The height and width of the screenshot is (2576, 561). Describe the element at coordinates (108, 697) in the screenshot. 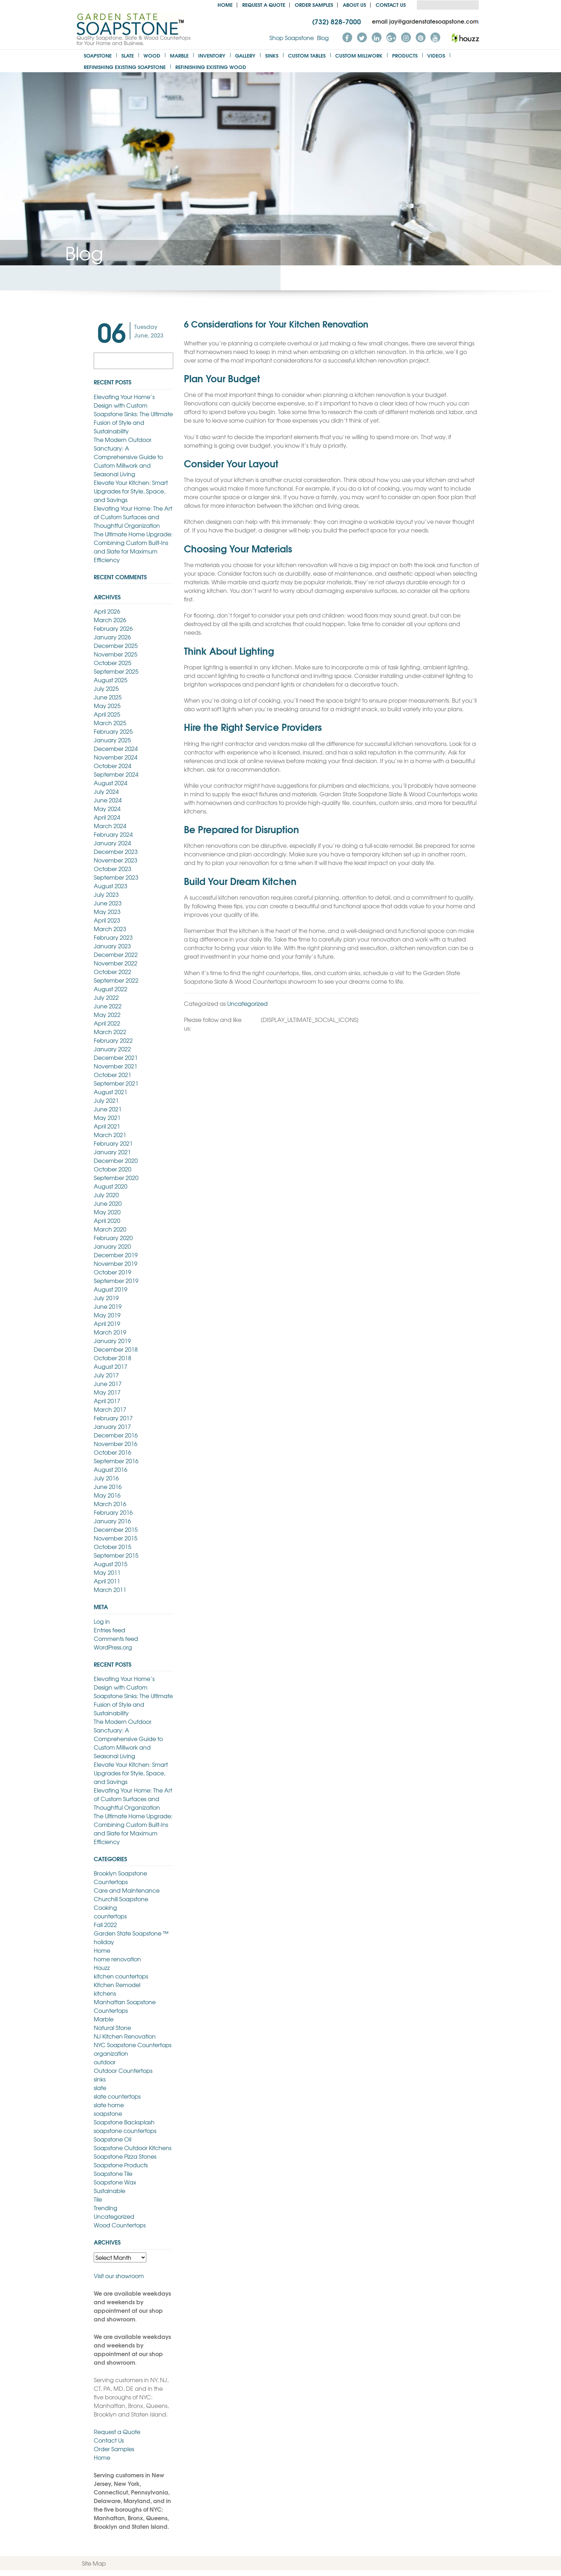

I see `June 2025` at that location.